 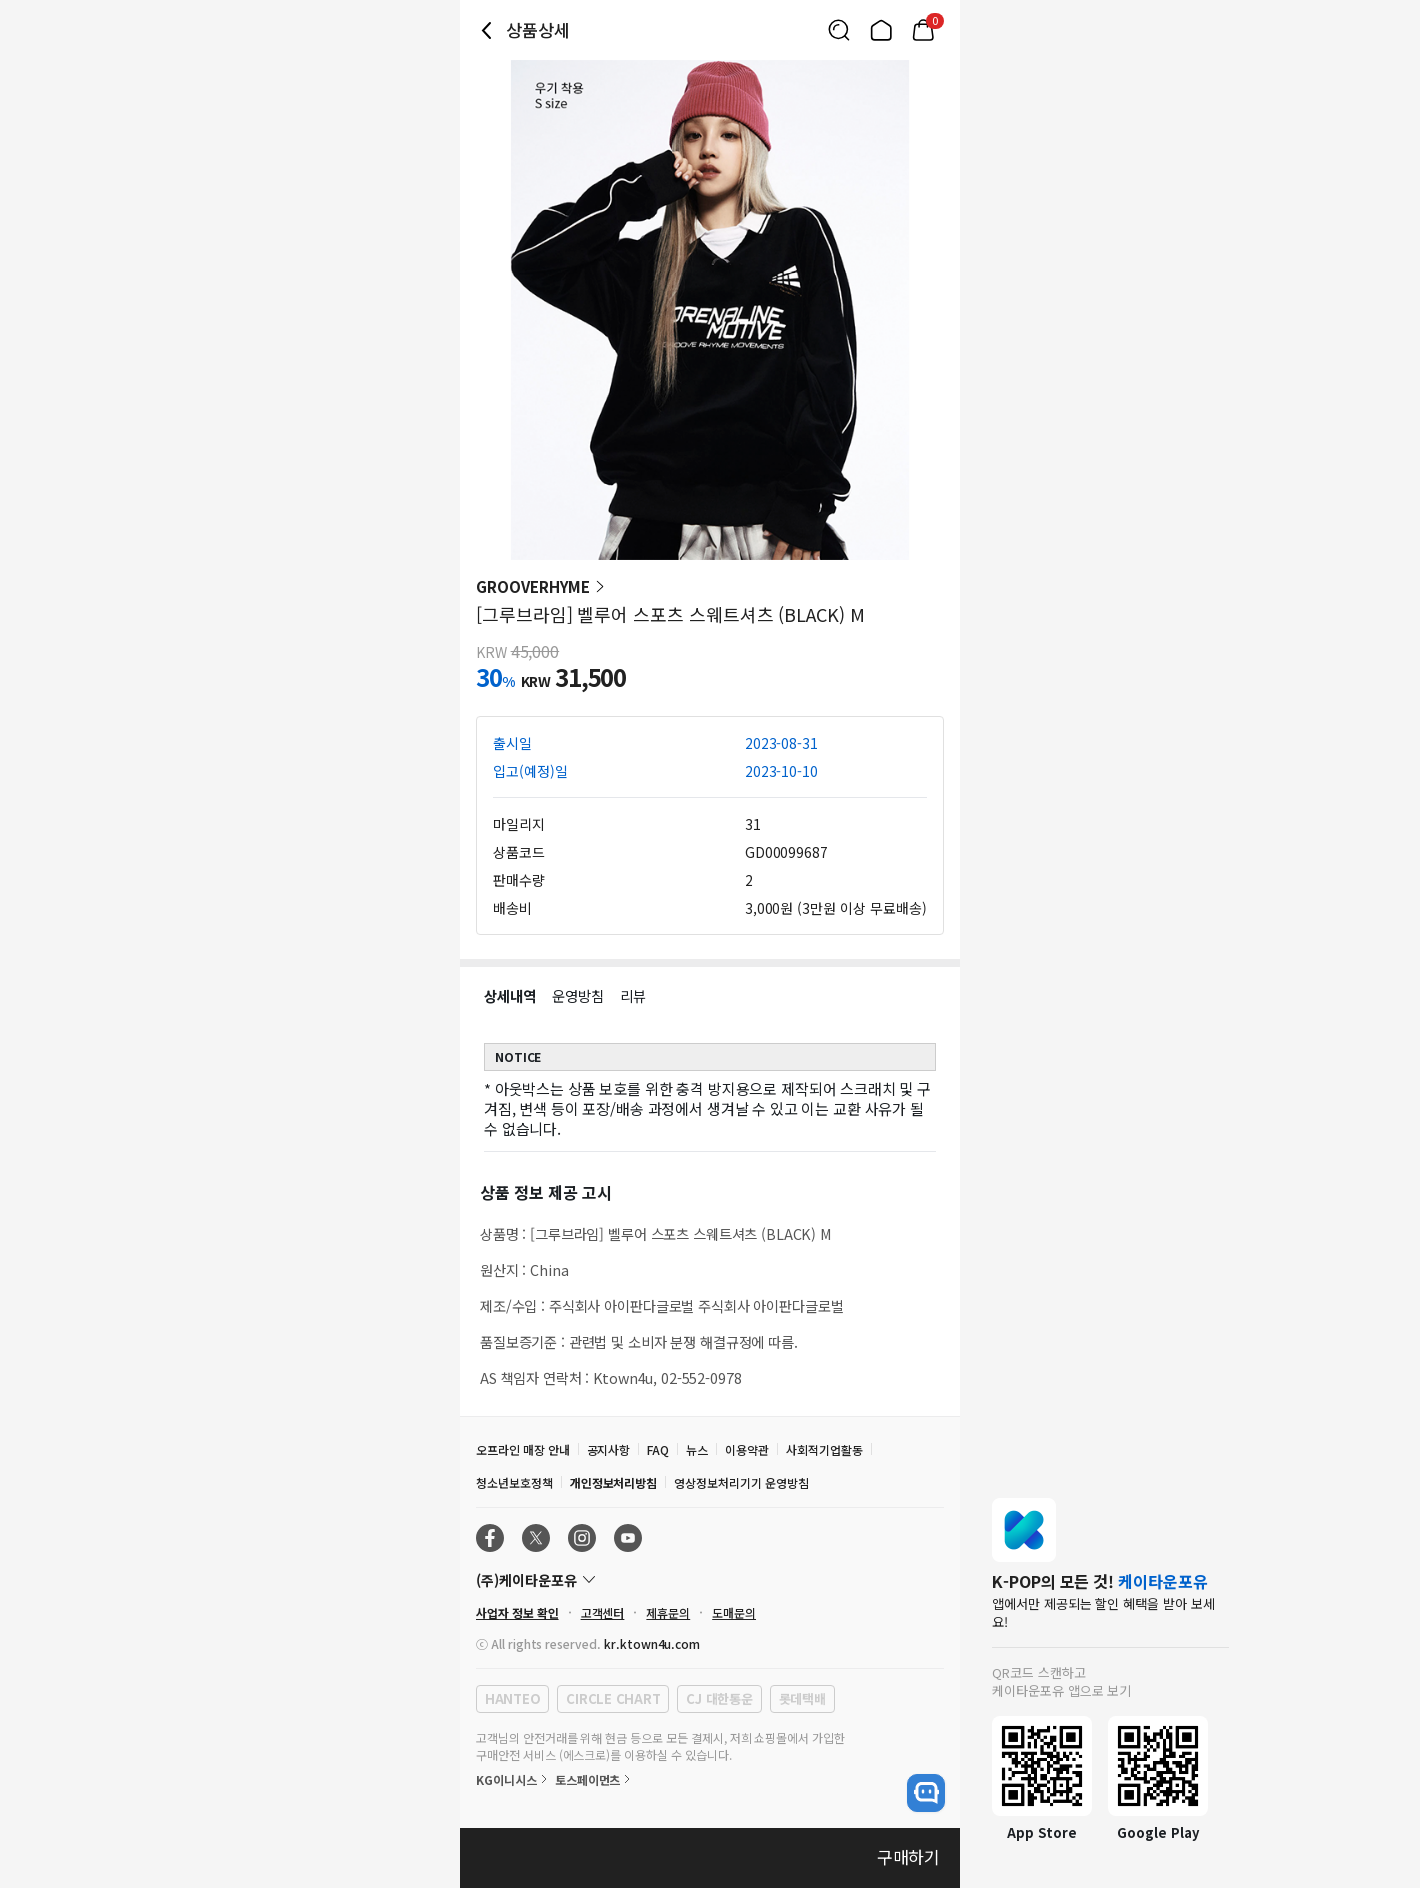 I want to click on 사회적기업활동, so click(x=824, y=1449).